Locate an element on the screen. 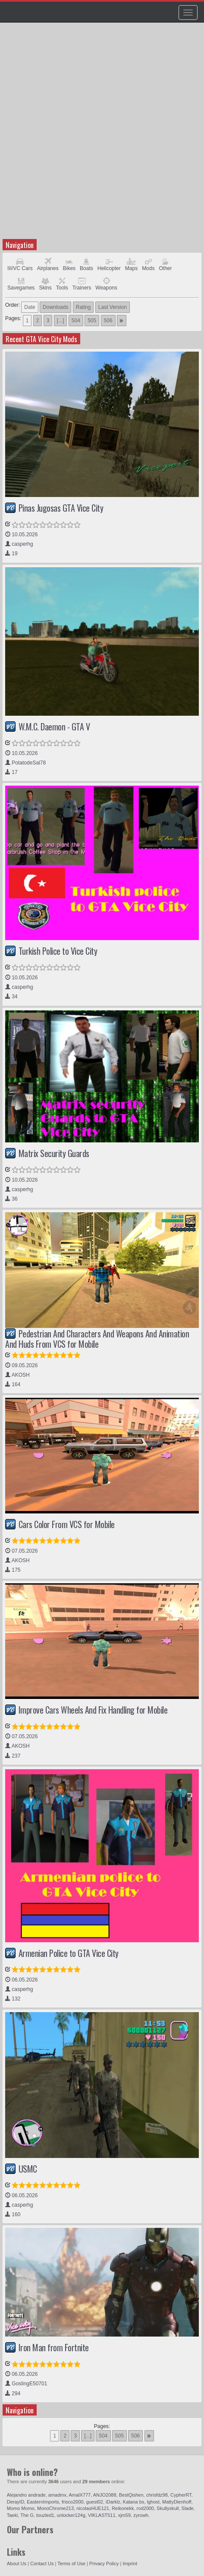 The width and height of the screenshot is (204, 2576). nicolasHUE121 is located at coordinates (92, 2508).